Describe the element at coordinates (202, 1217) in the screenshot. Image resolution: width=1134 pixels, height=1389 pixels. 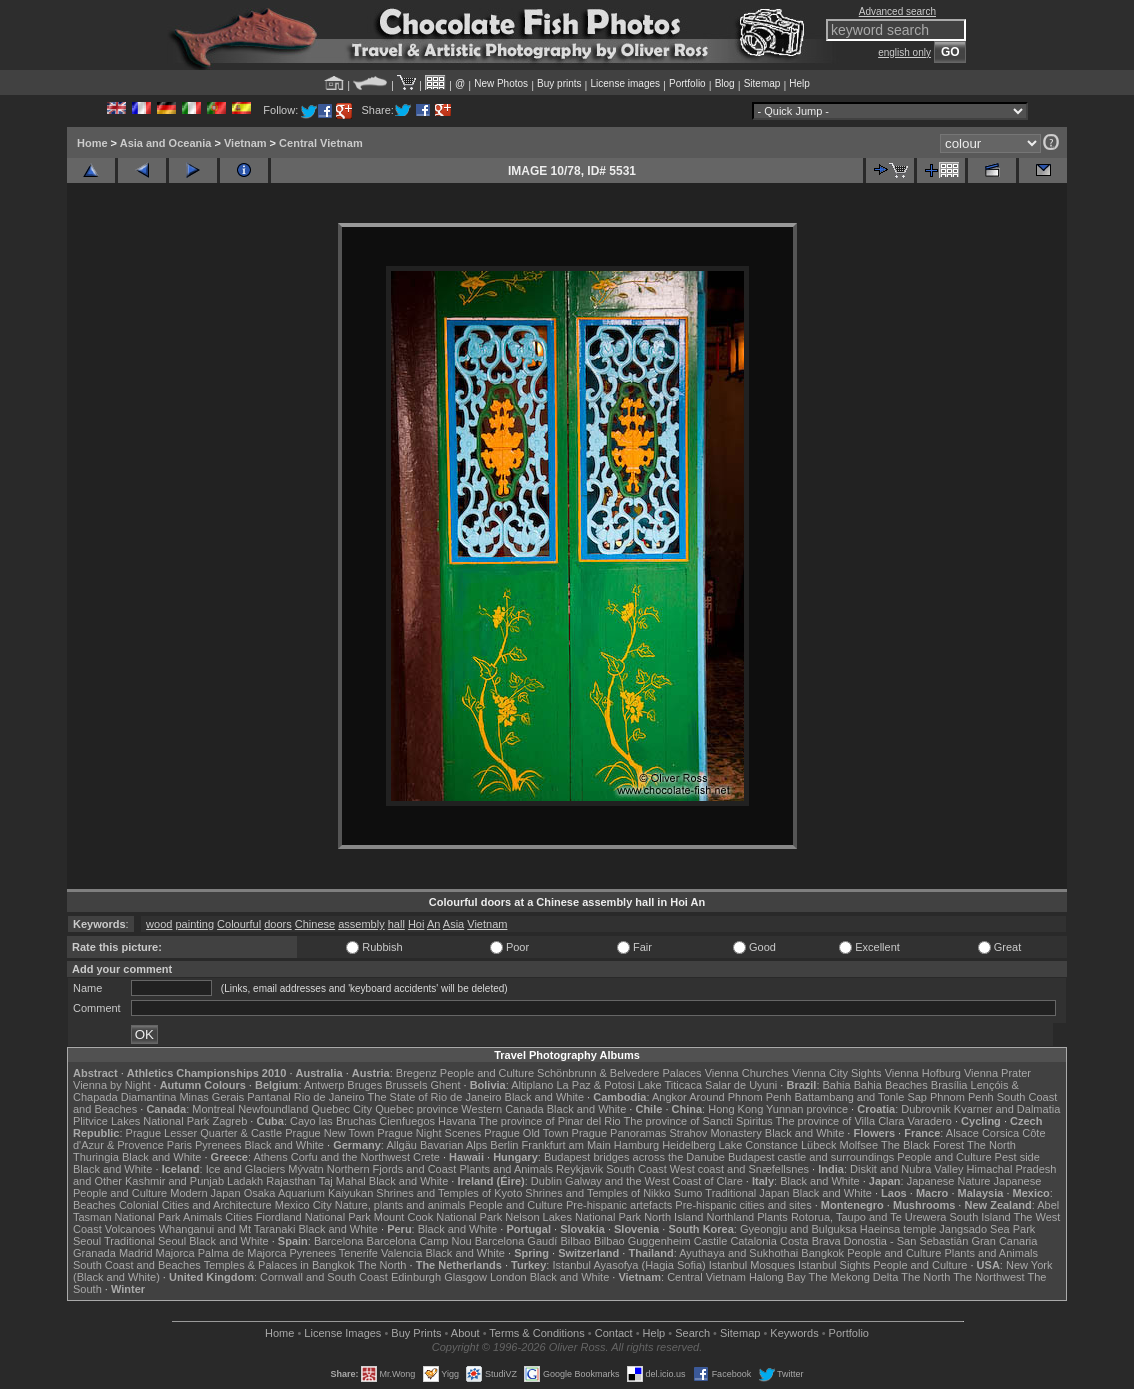
I see `Animals` at that location.